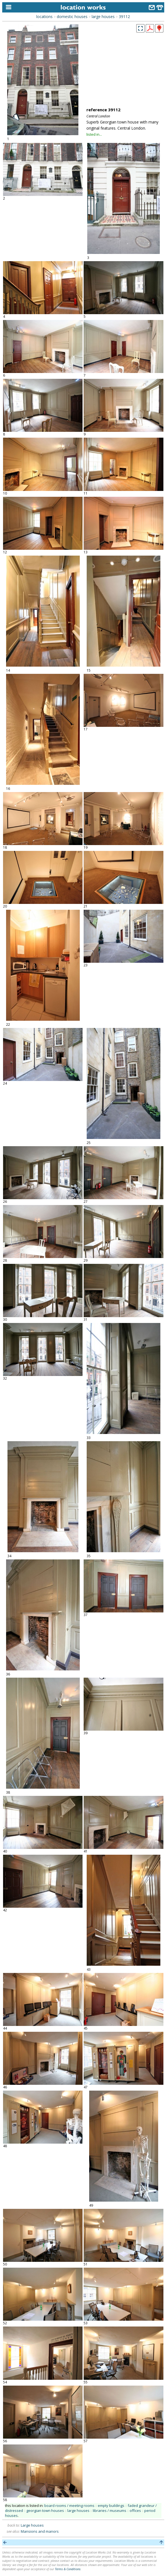 The image size is (167, 2576). What do you see at coordinates (40, 2531) in the screenshot?
I see `Mansions and manors` at bounding box center [40, 2531].